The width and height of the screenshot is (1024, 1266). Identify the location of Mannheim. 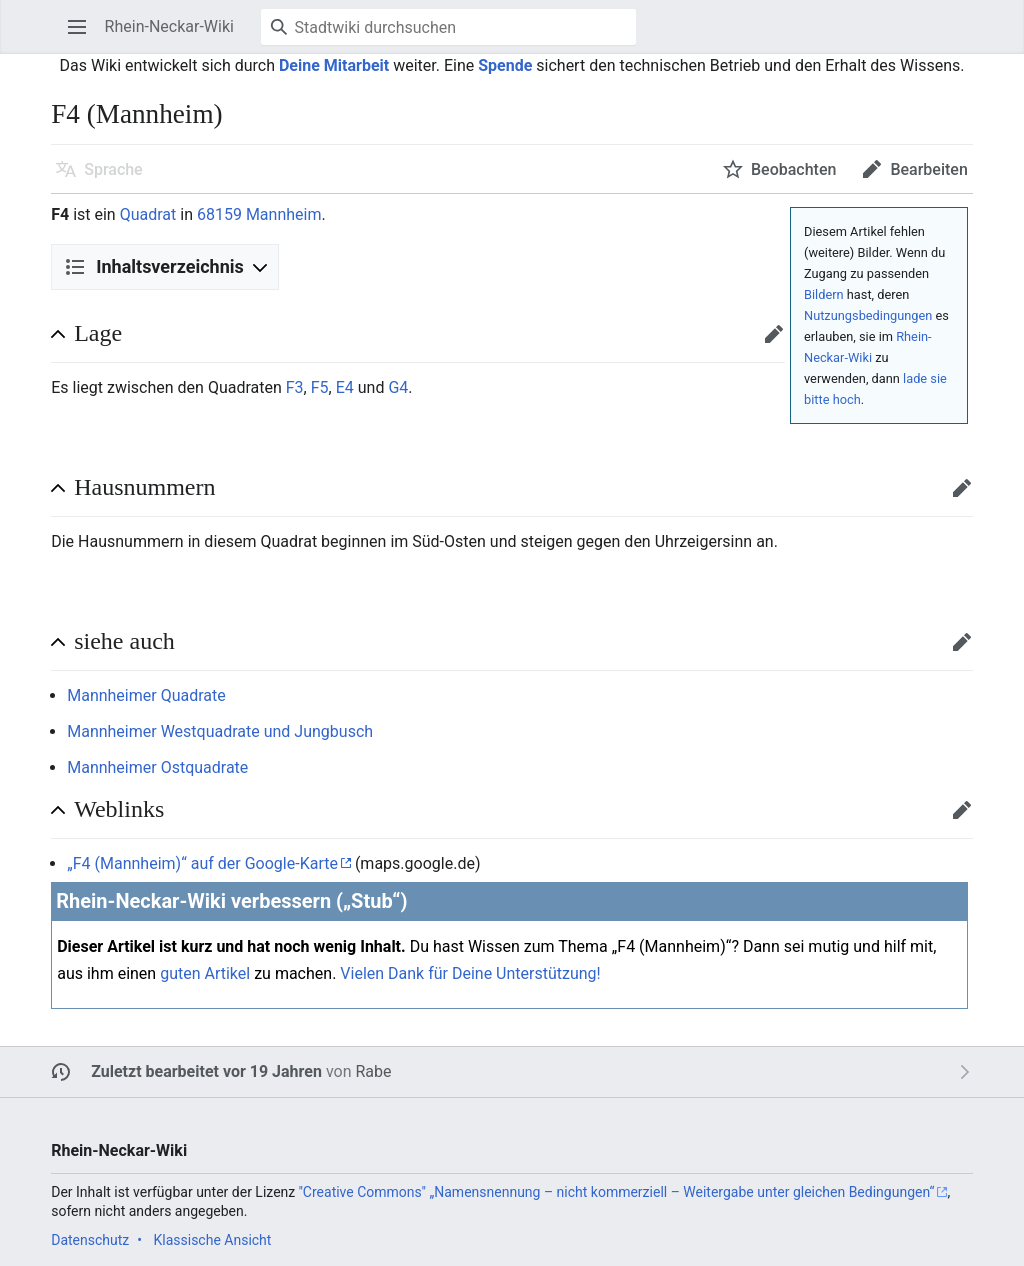
(284, 214).